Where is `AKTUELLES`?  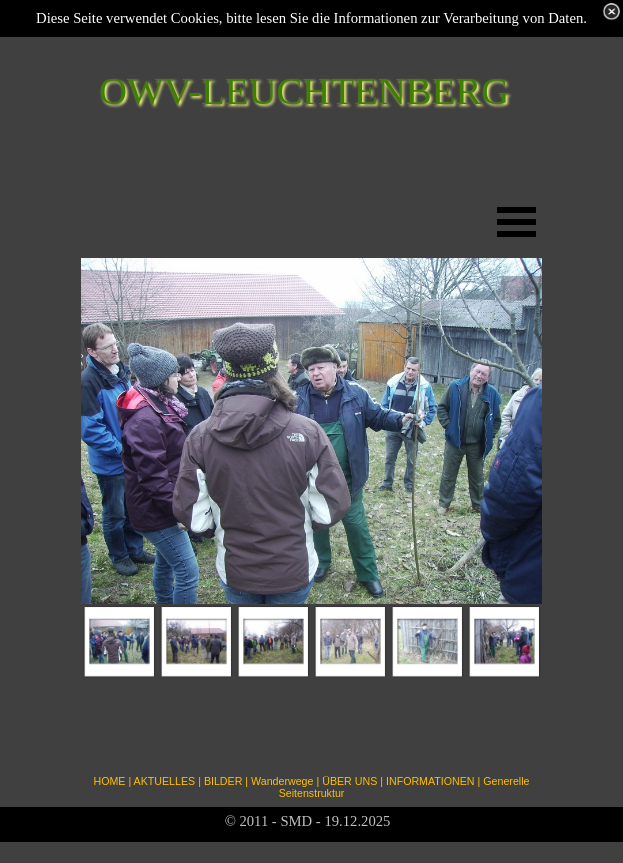 AKTUELLES is located at coordinates (165, 781).